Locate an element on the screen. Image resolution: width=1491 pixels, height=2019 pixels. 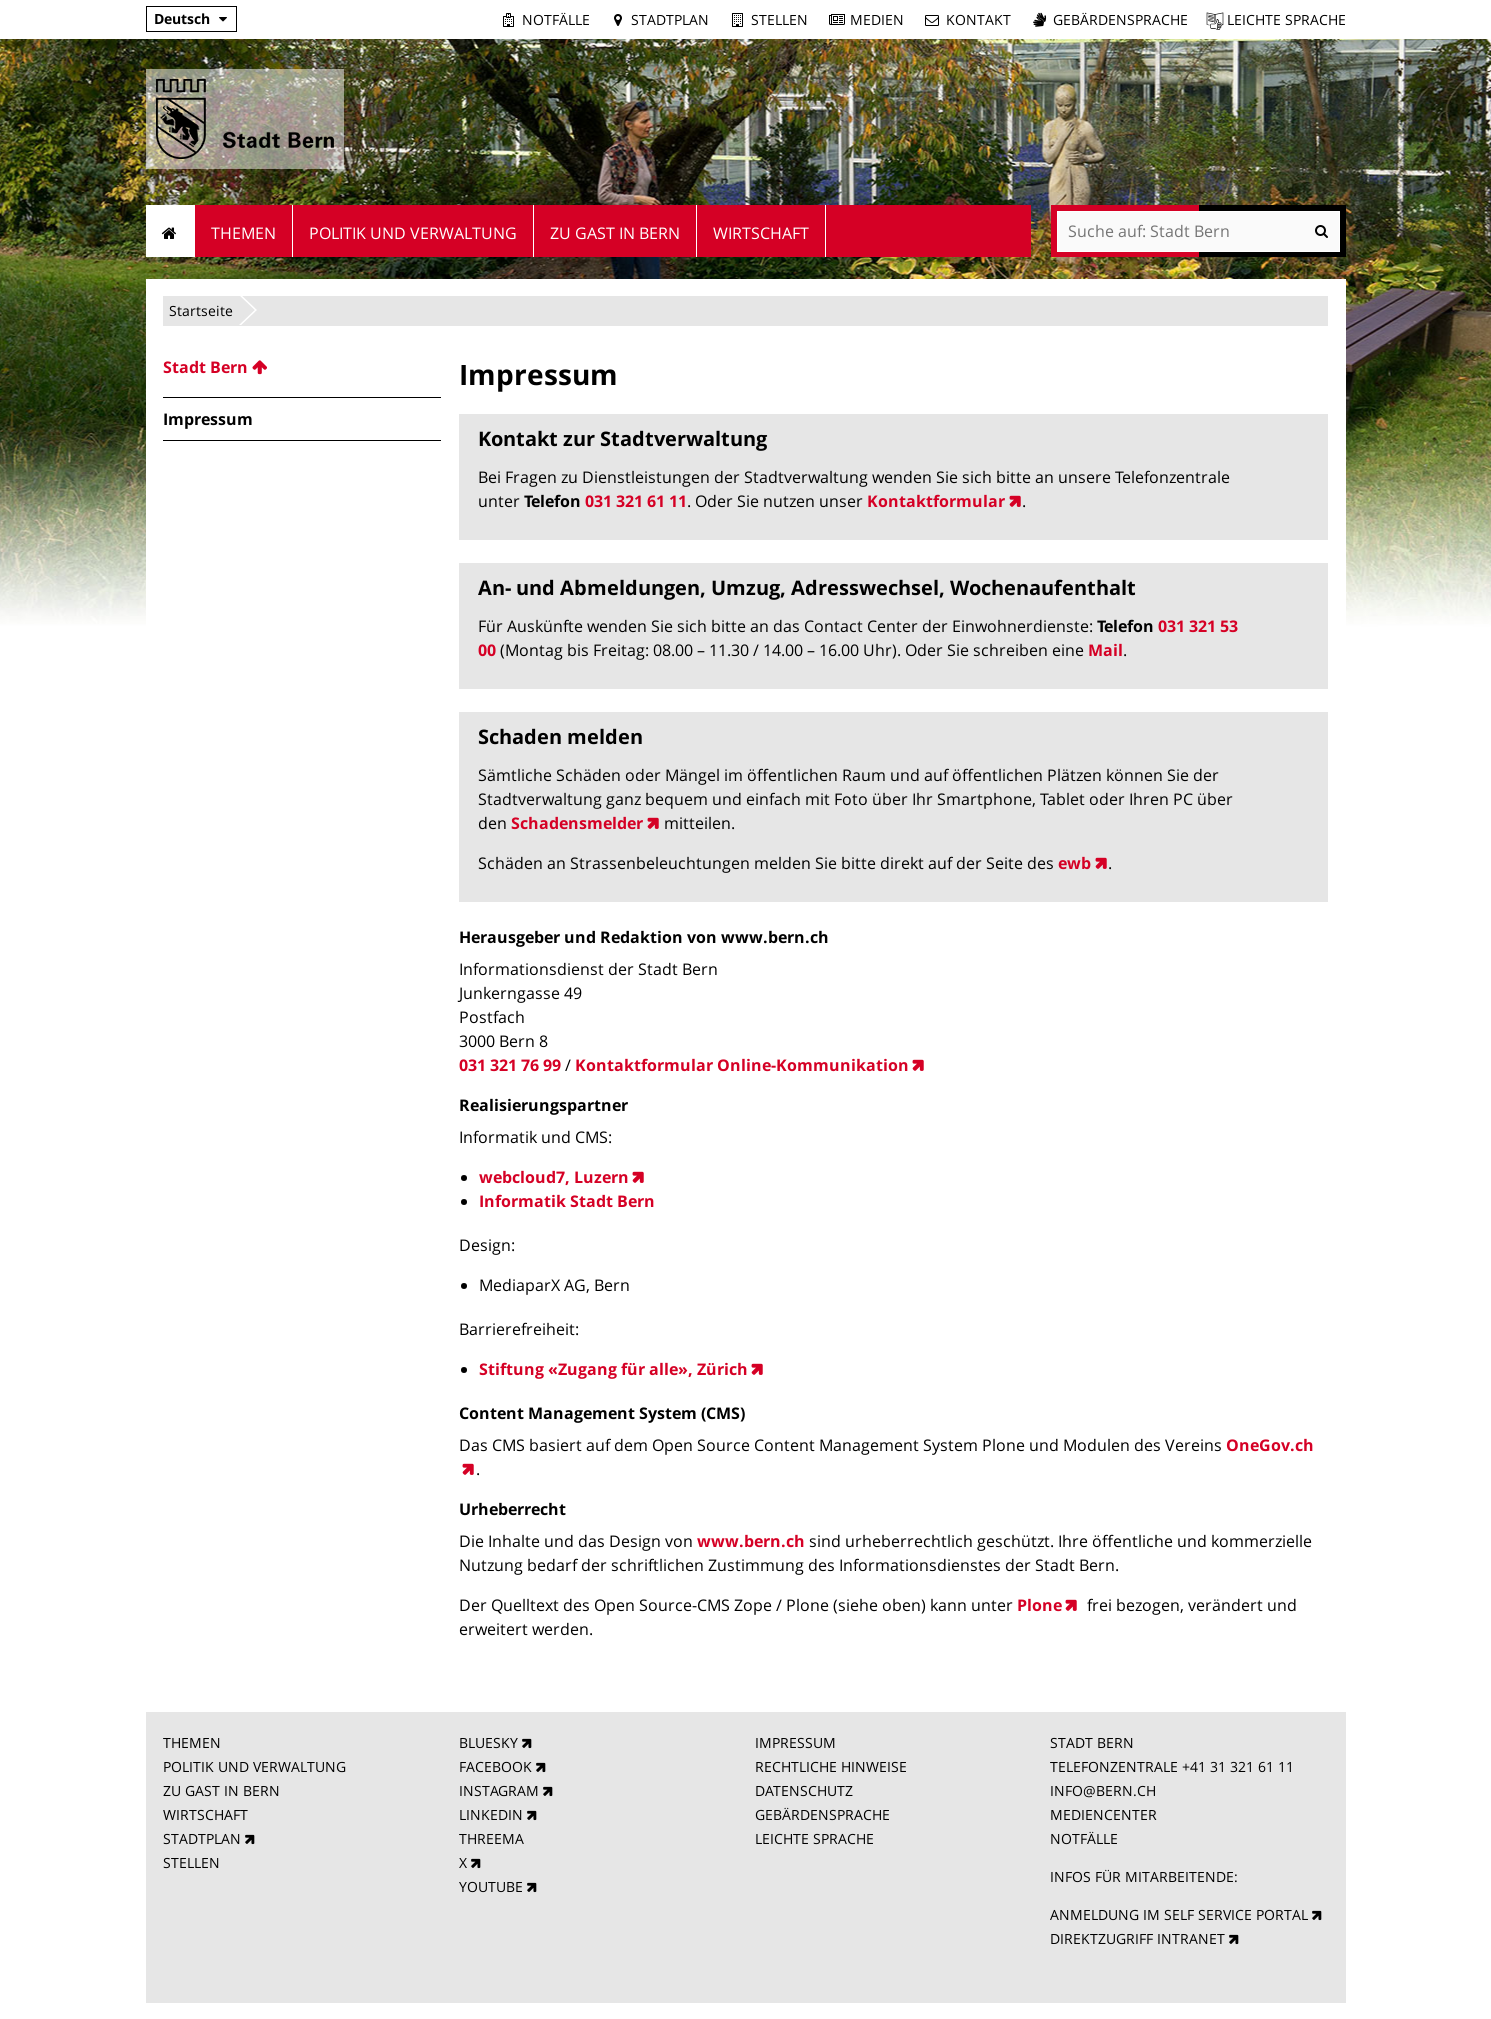
Schadensmelder is located at coordinates (577, 823).